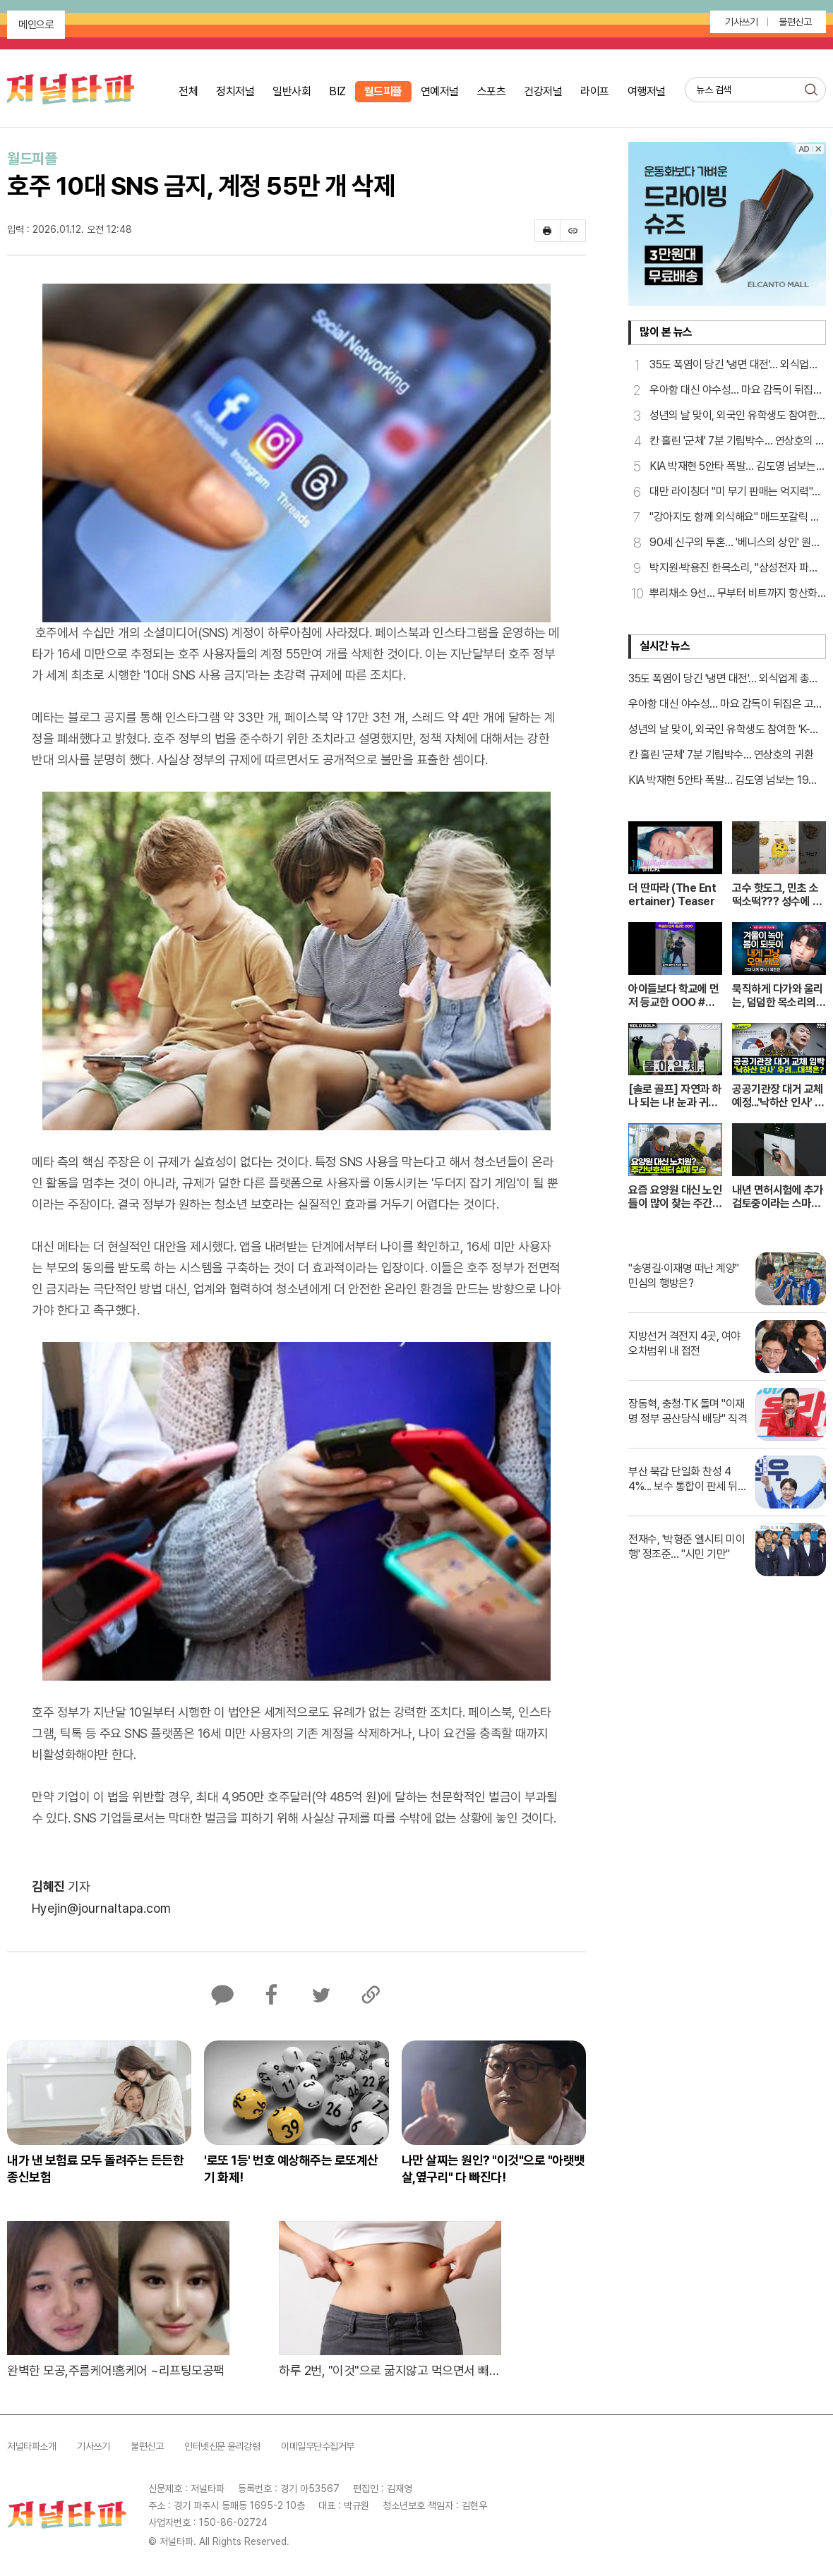 The height and width of the screenshot is (2576, 833). I want to click on 일반사회, so click(291, 91).